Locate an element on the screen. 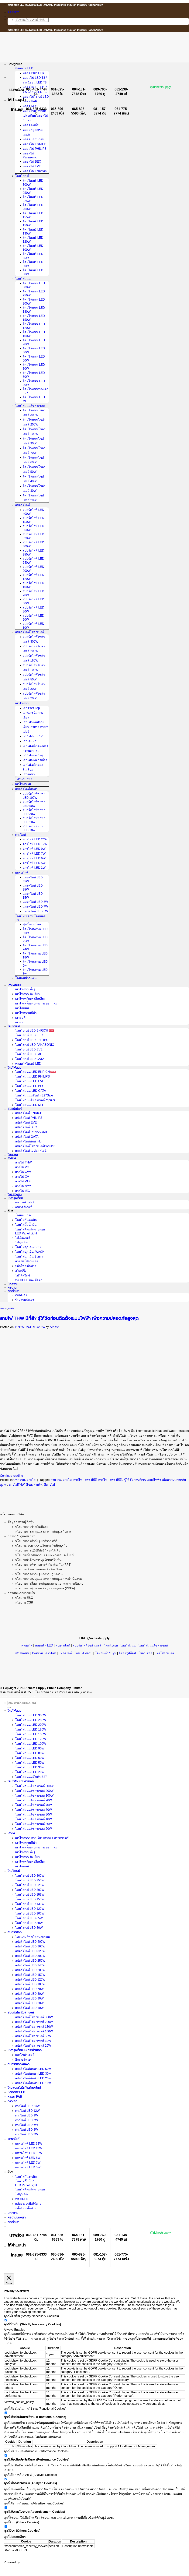  สปอร์ตไลท์ is located at coordinates (22, 505).